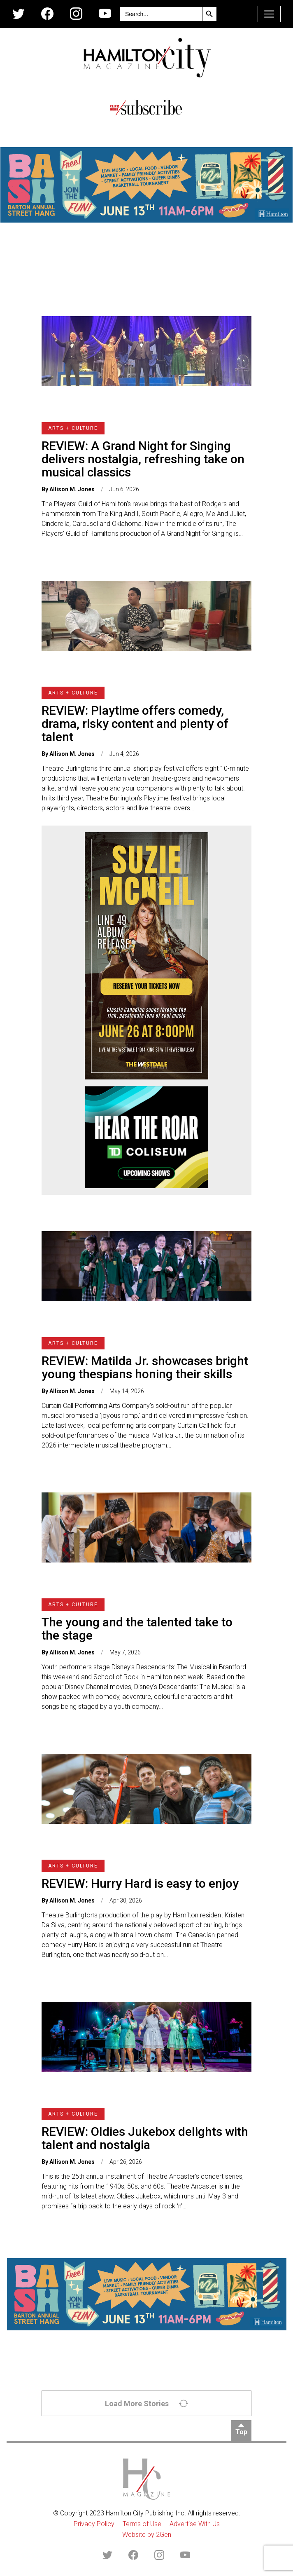  I want to click on Allison M. Jones, so click(72, 489).